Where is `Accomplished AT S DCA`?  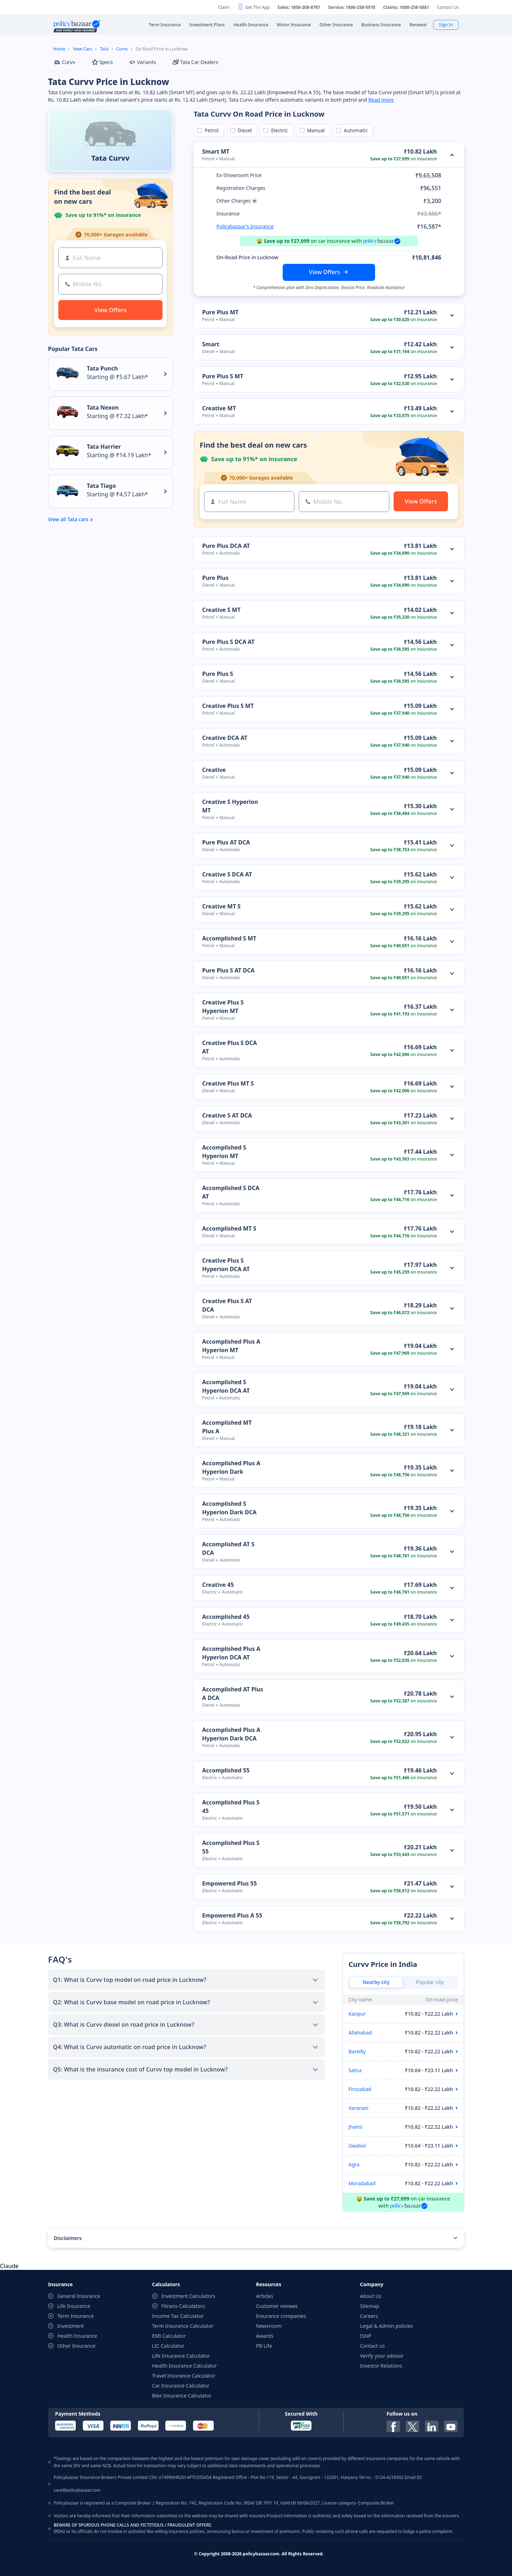 Accomplished AT S DCA is located at coordinates (228, 1548).